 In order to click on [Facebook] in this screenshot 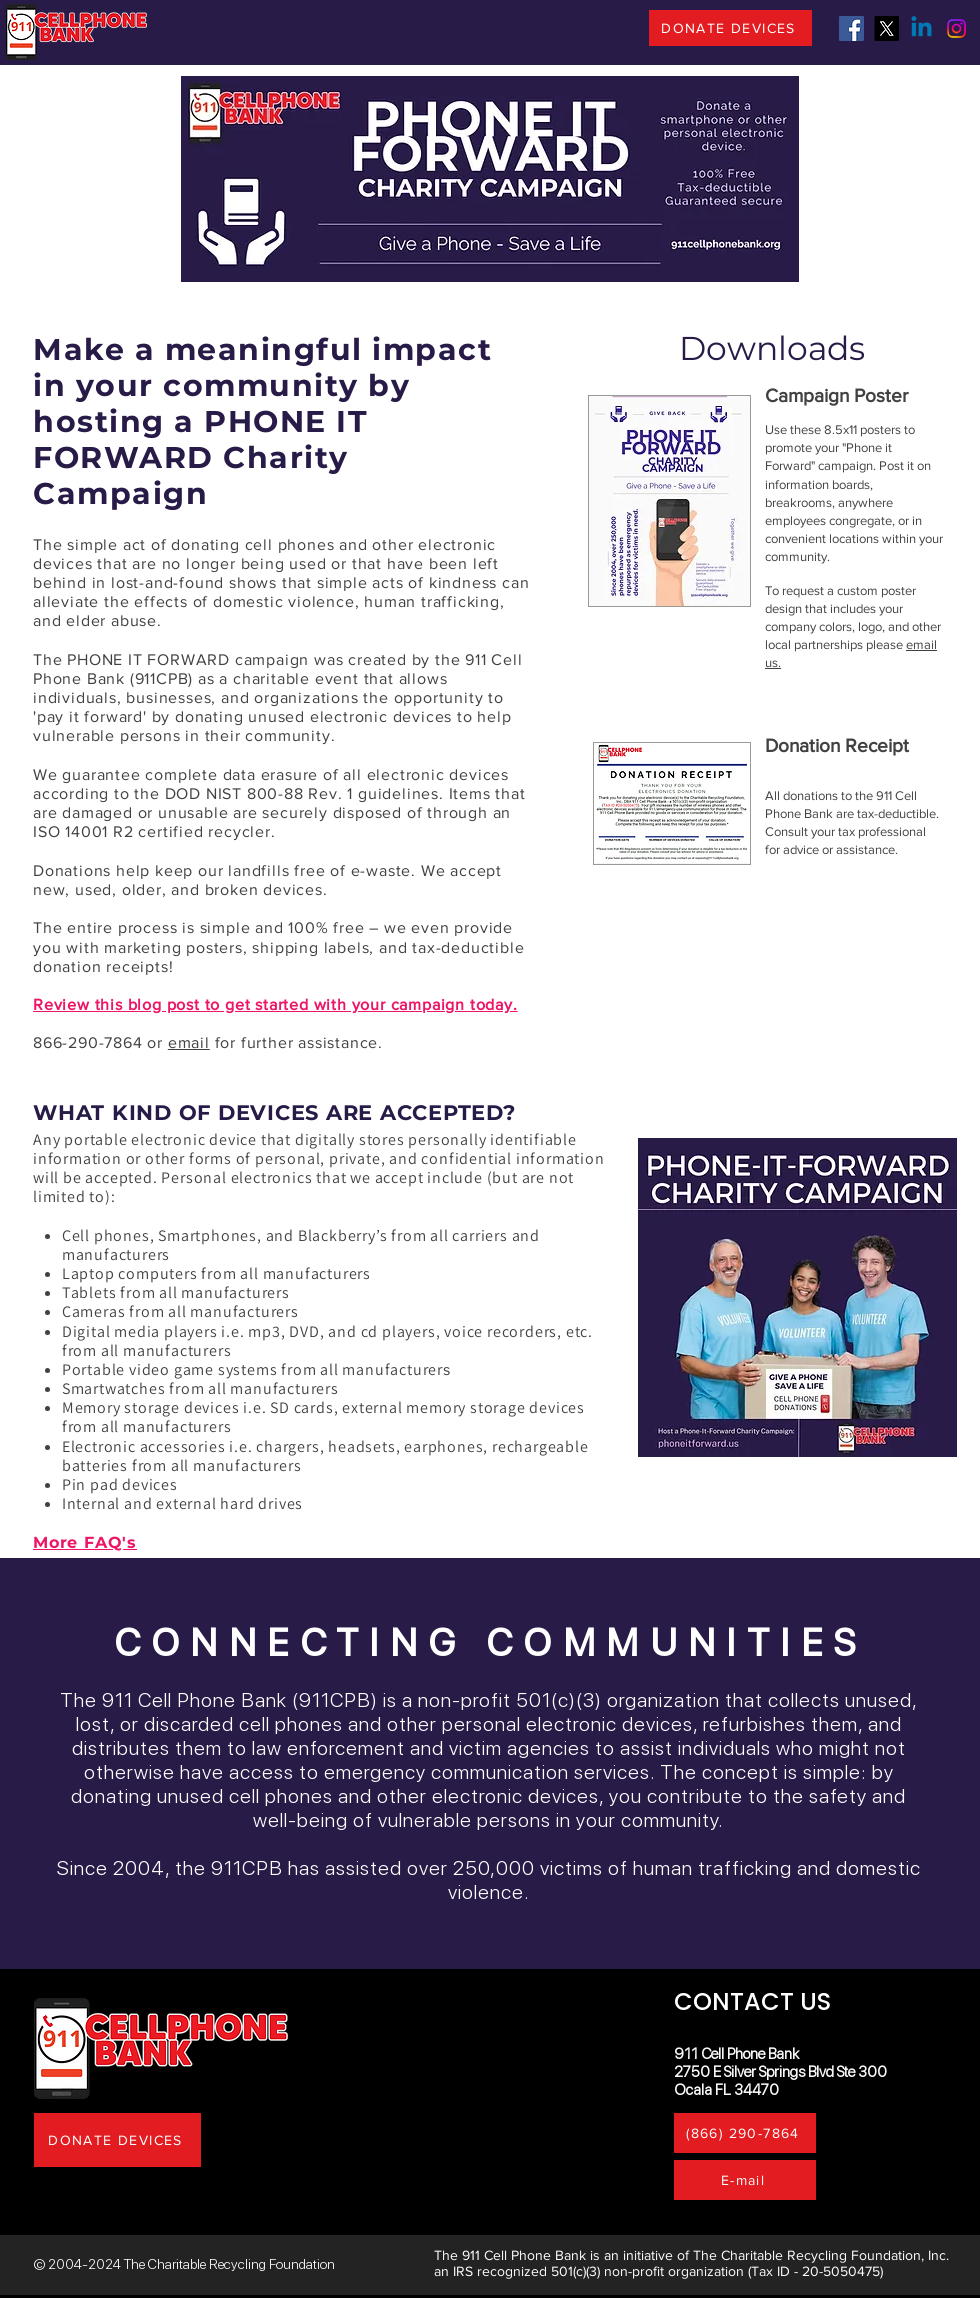, I will do `click(851, 28)`.